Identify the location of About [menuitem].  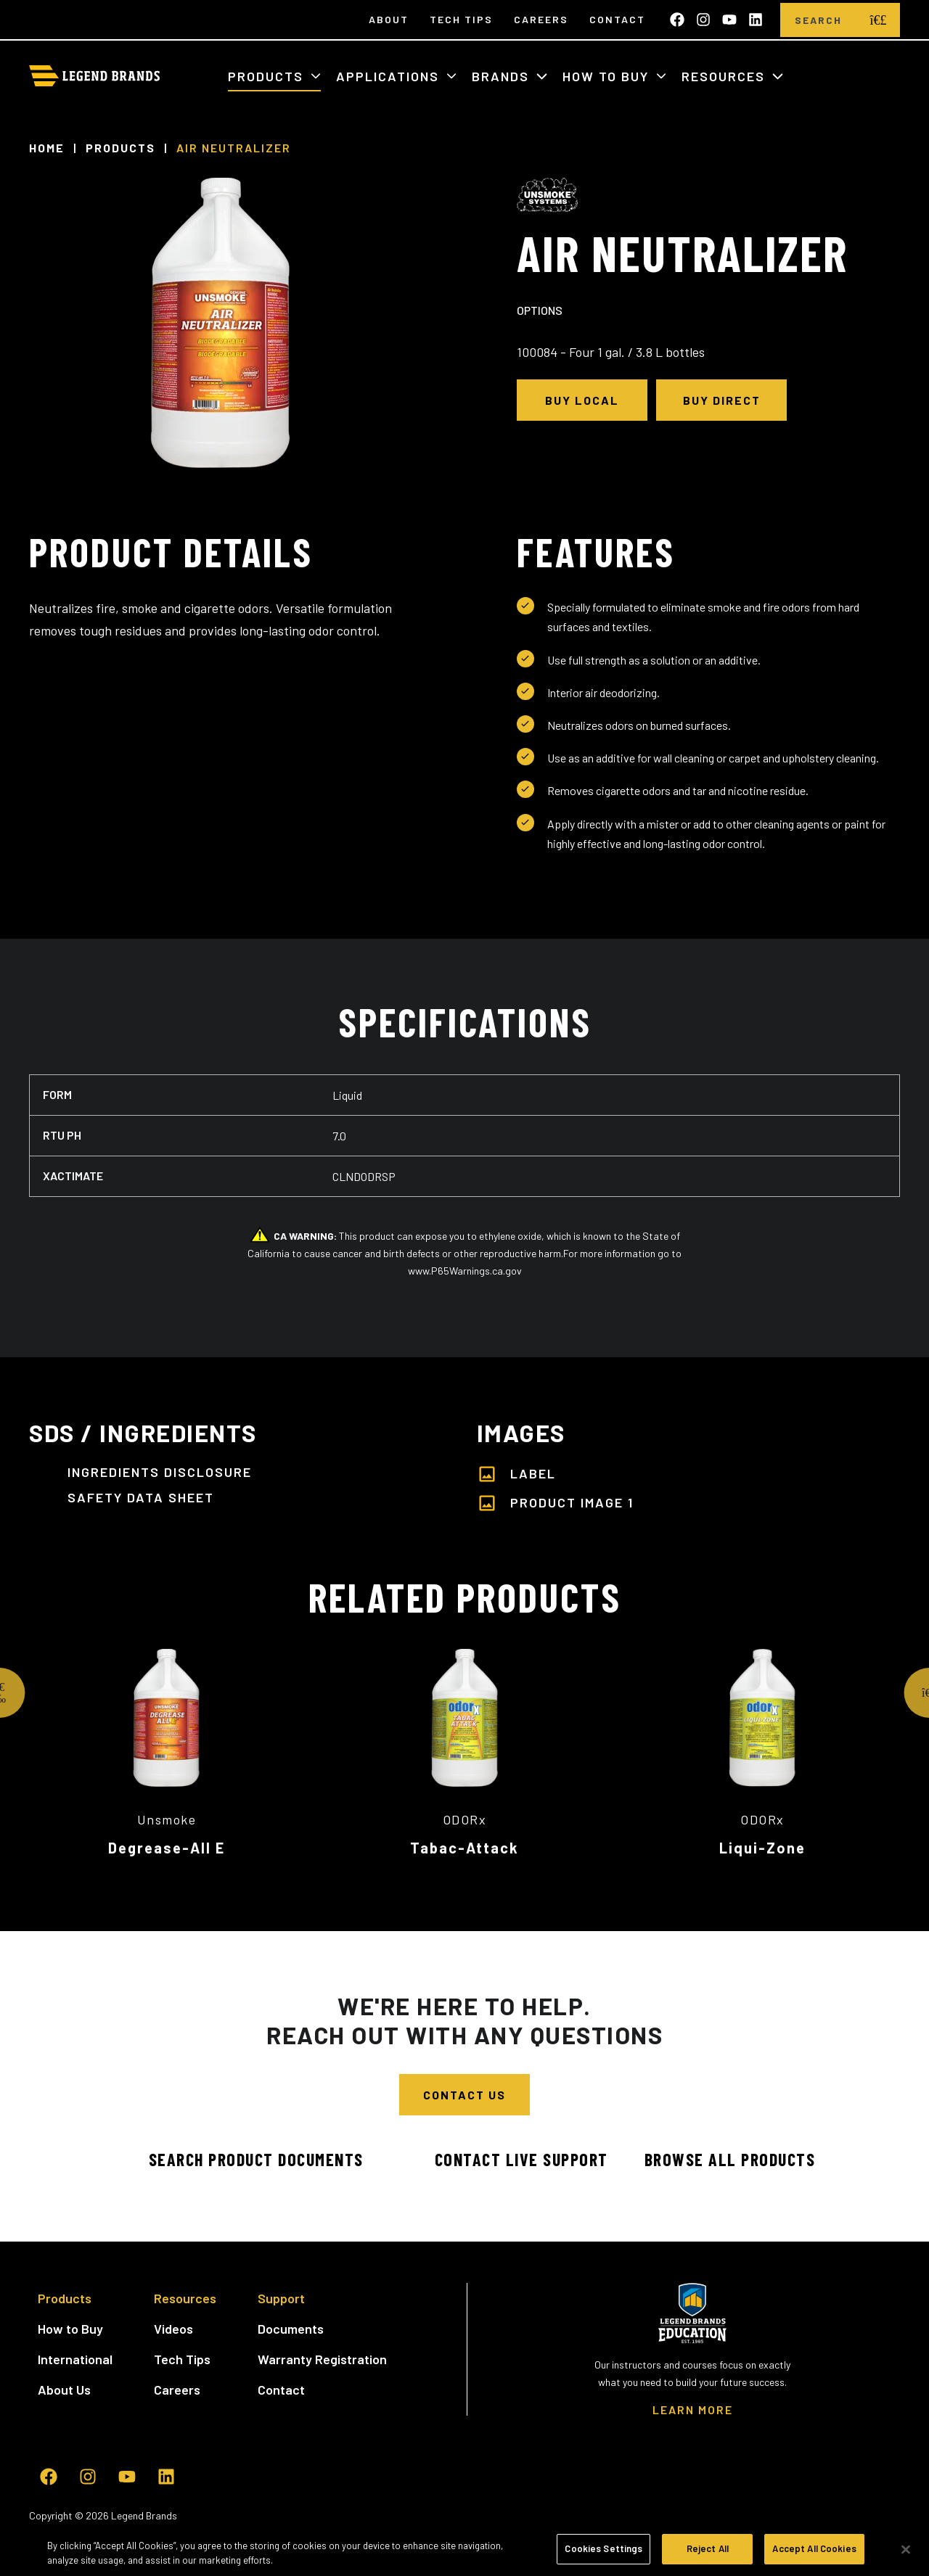
(389, 19).